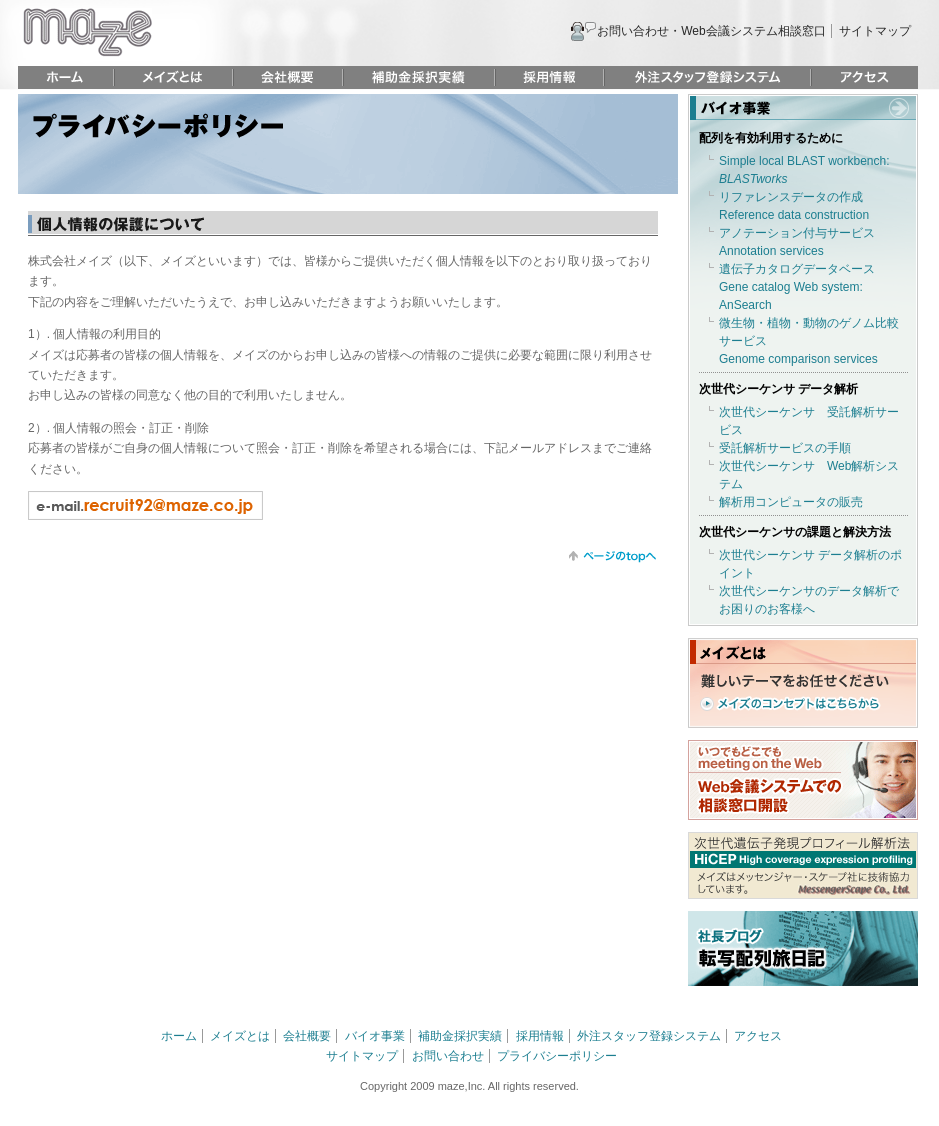 This screenshot has height=1126, width=939. What do you see at coordinates (803, 948) in the screenshot?
I see `社長ブログ 転写配列旅日記` at bounding box center [803, 948].